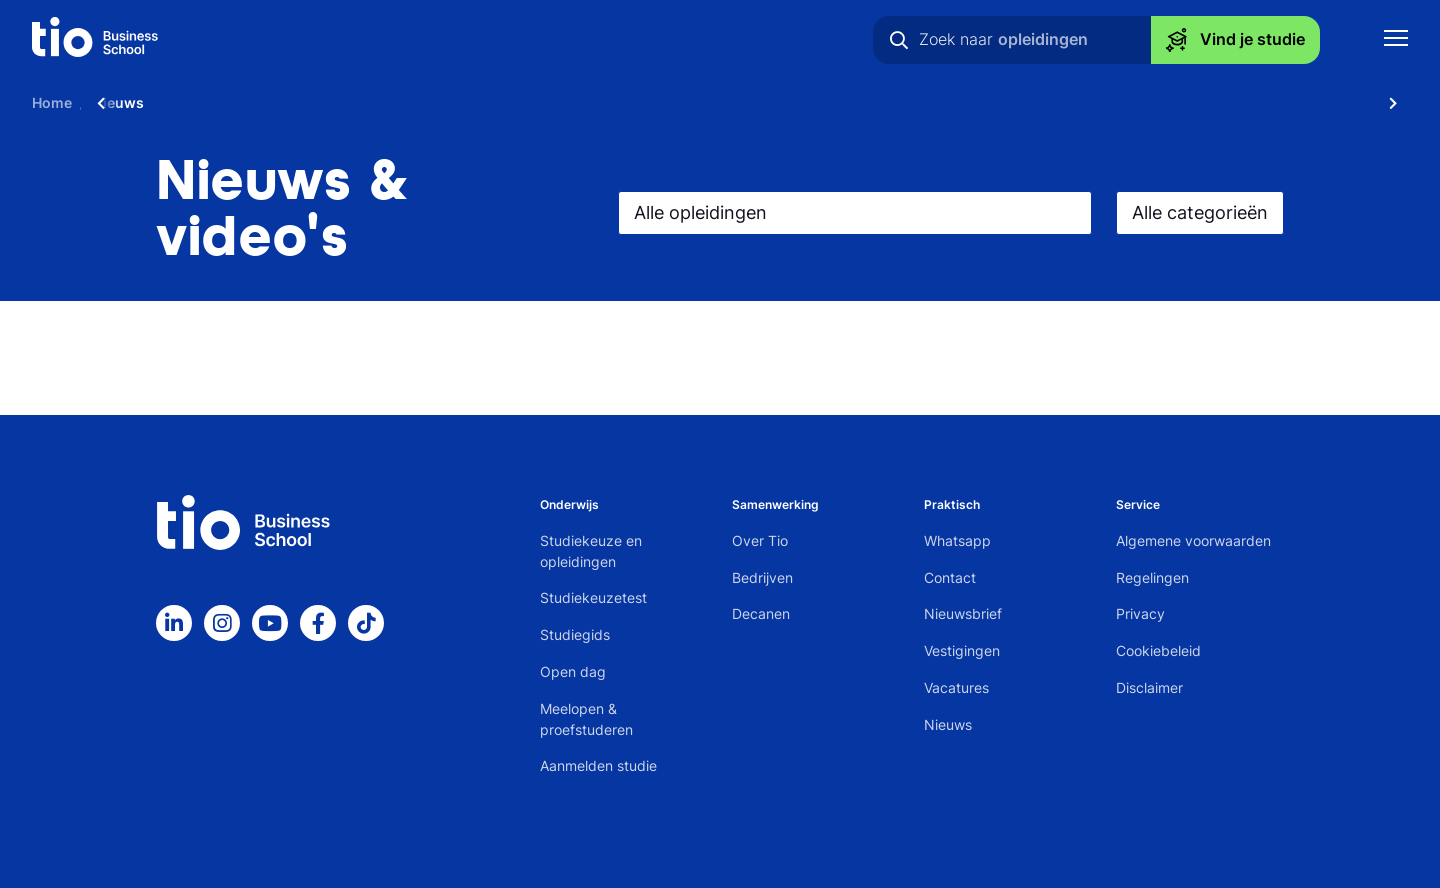 Image resolution: width=1440 pixels, height=888 pixels. What do you see at coordinates (1193, 540) in the screenshot?
I see `Algemene voorwaarden` at bounding box center [1193, 540].